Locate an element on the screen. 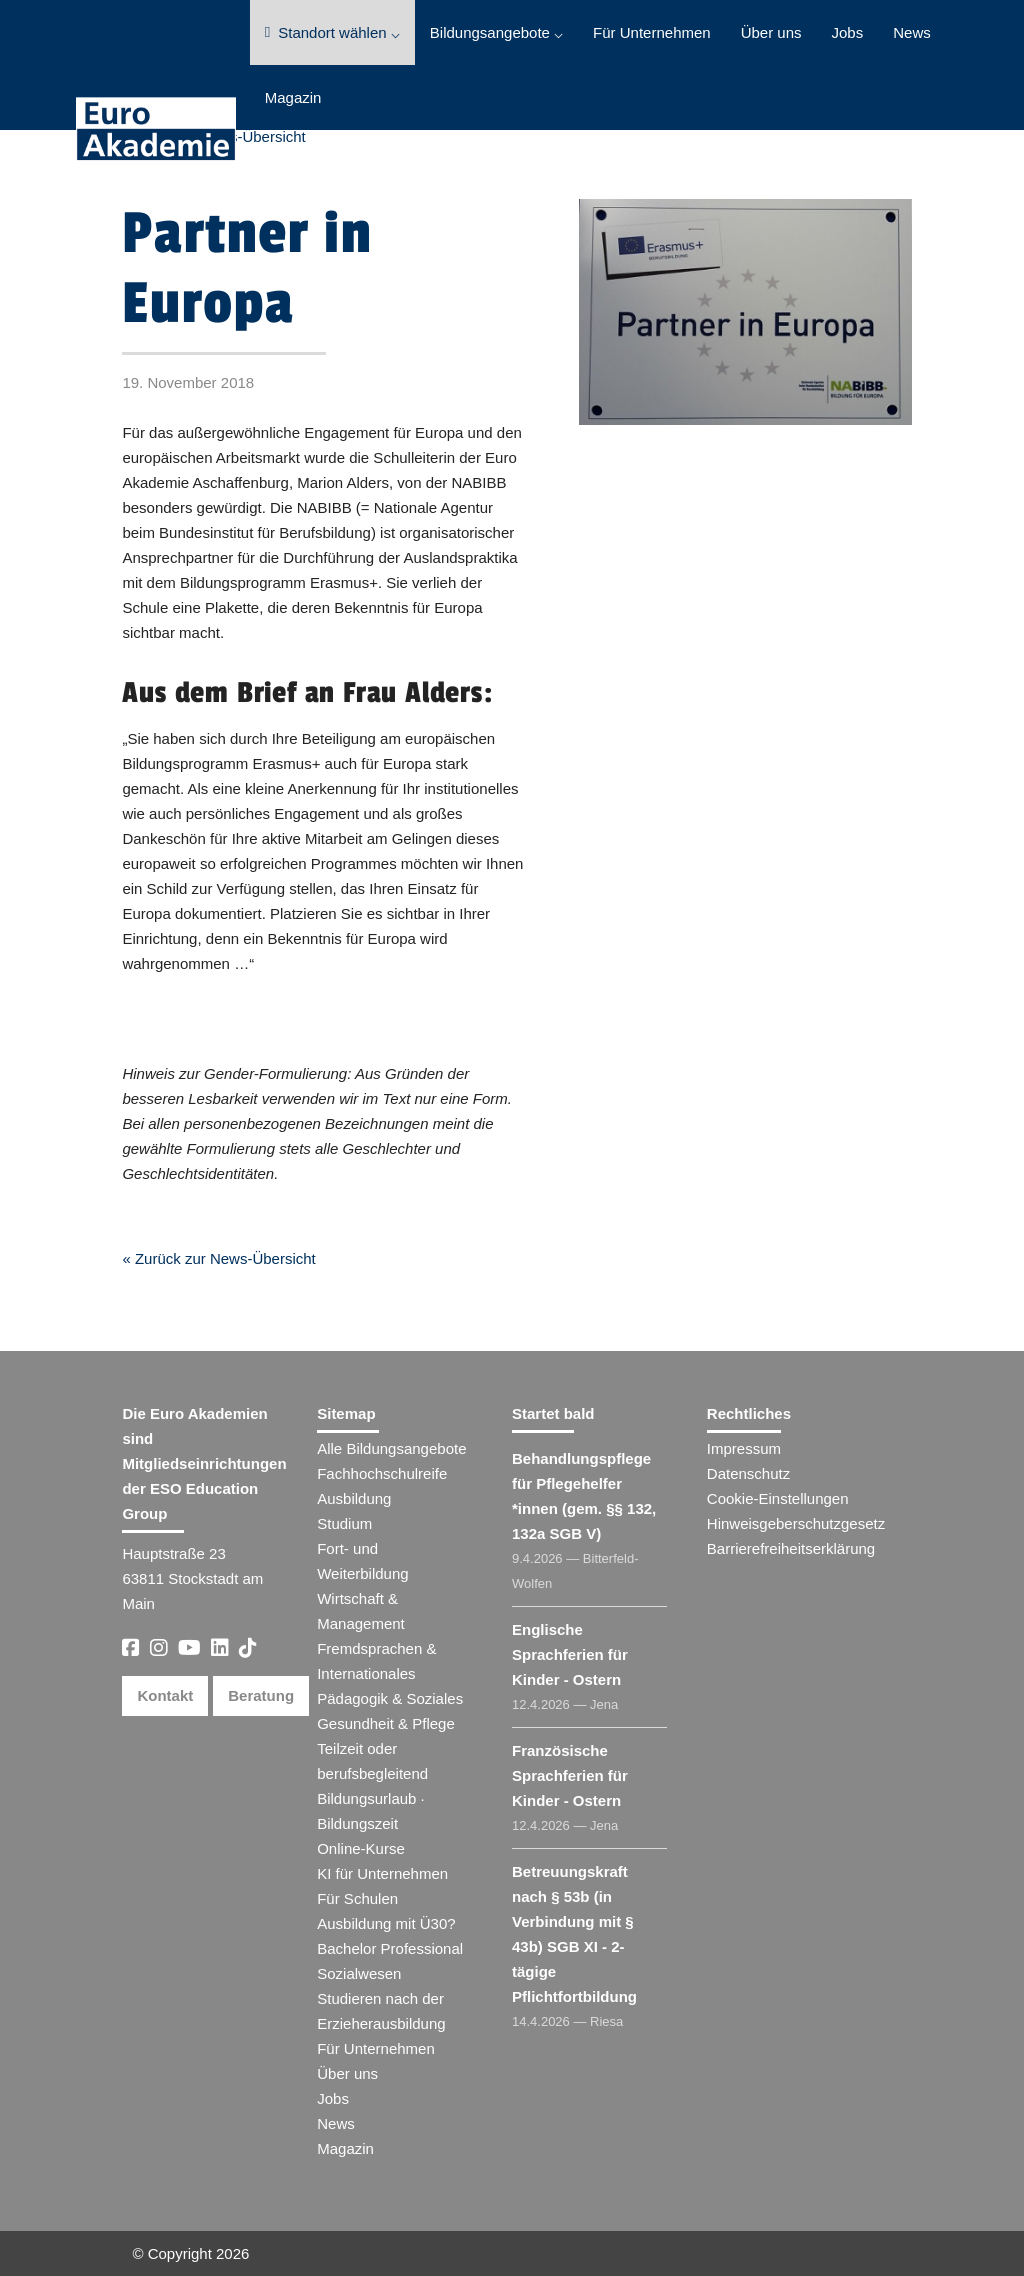 The image size is (1024, 2276). Für Unternehmen is located at coordinates (652, 32).